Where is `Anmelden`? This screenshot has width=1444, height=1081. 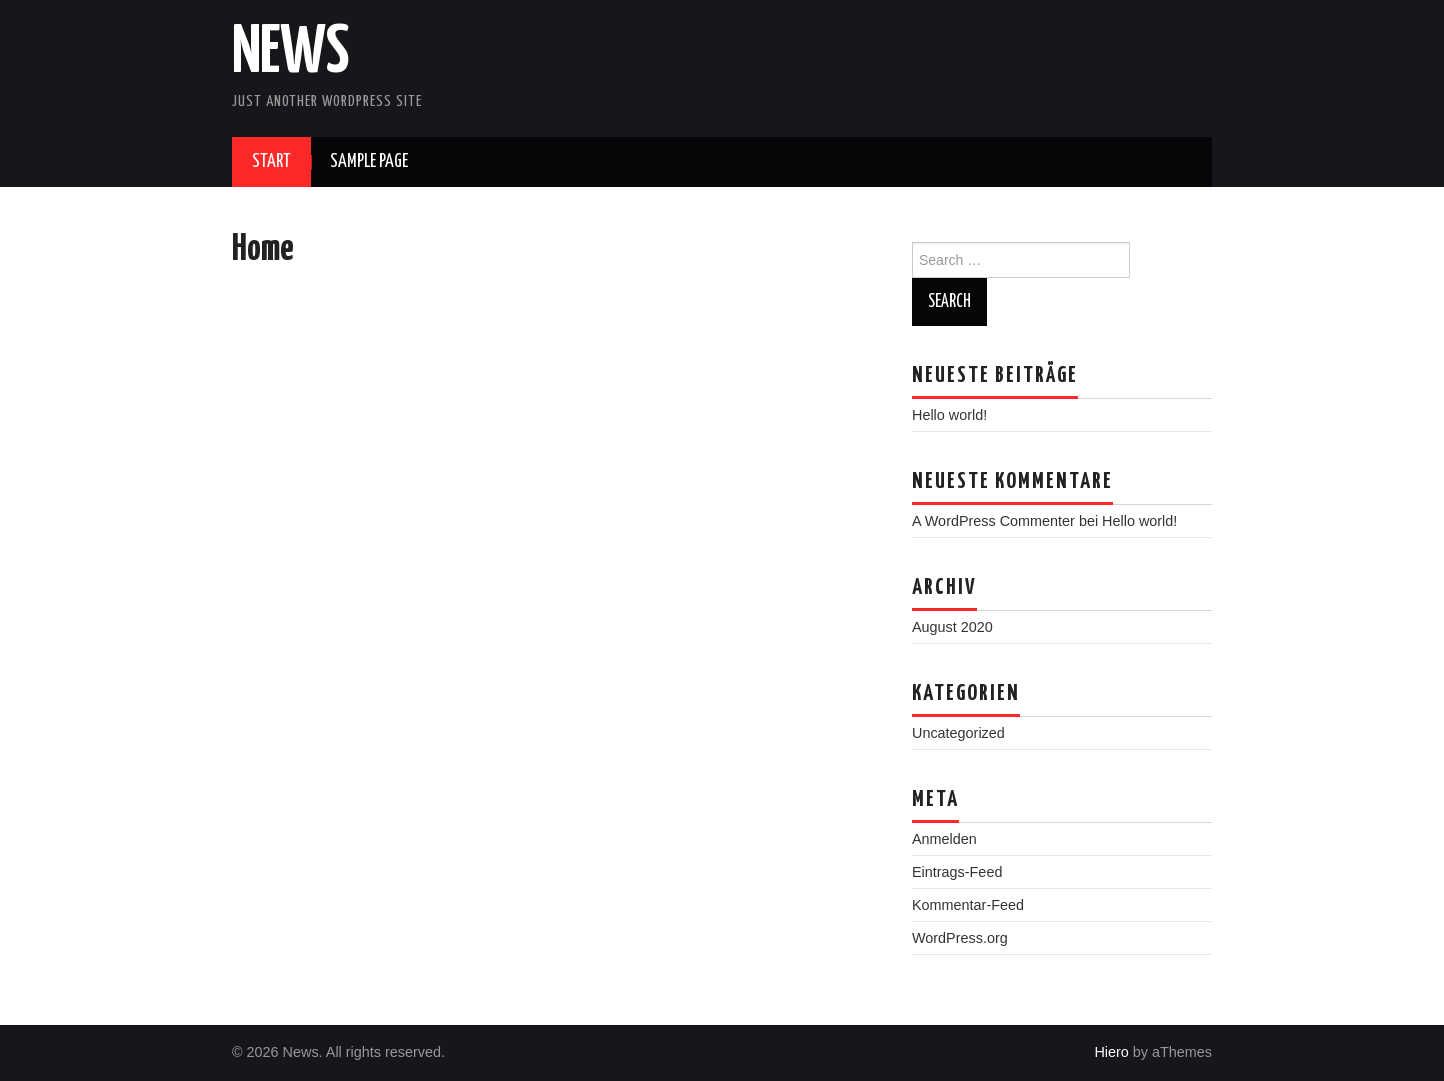
Anmelden is located at coordinates (944, 839).